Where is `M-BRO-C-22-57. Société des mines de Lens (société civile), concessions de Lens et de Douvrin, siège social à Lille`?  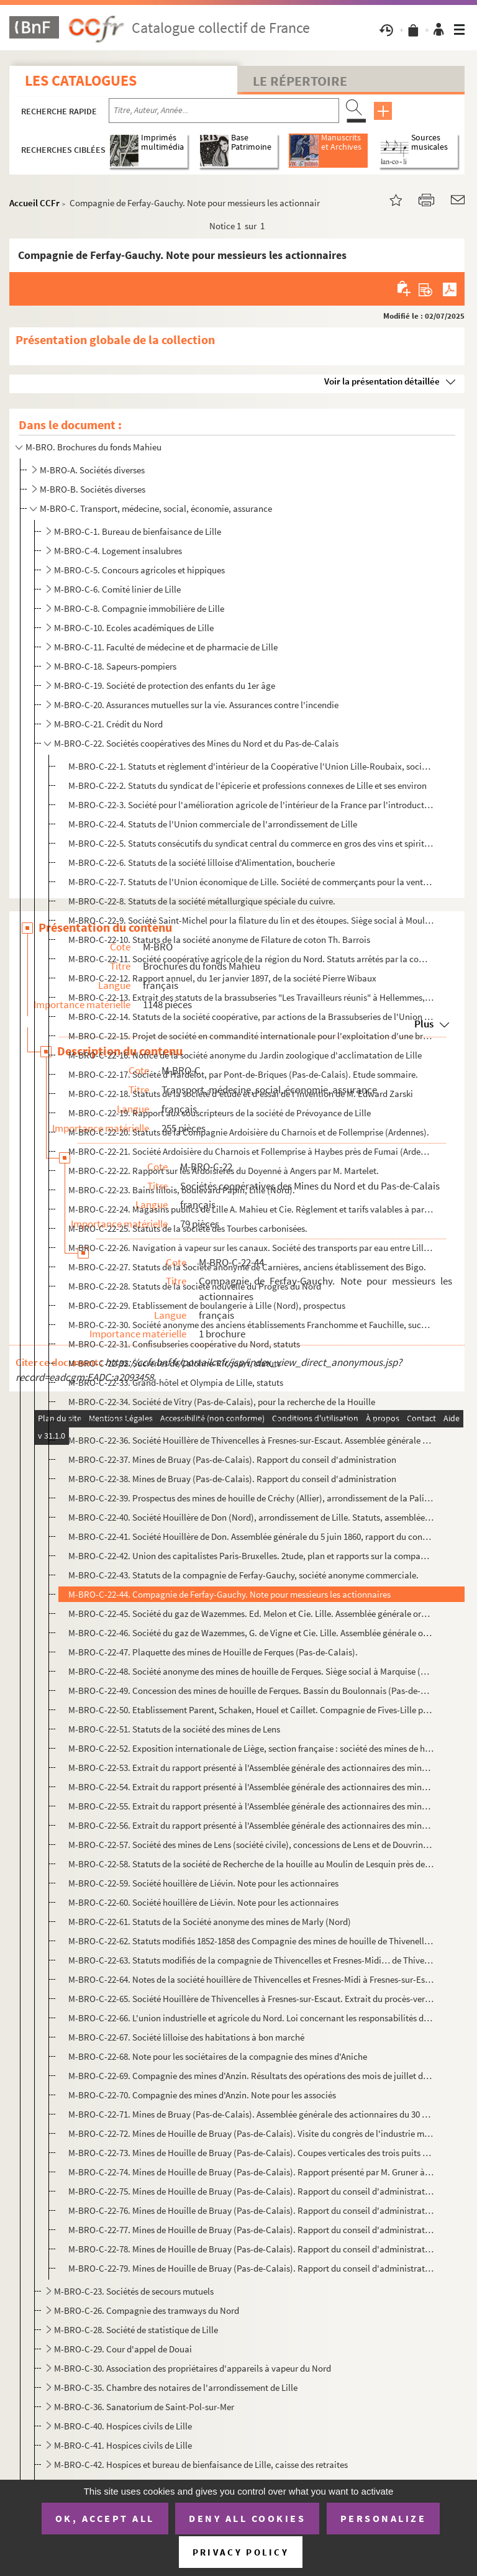 M-BRO-C-22-57. Société des mines de Lens (société civile), concessions de Lens et de Douvrin, siège social à Lille is located at coordinates (251, 1844).